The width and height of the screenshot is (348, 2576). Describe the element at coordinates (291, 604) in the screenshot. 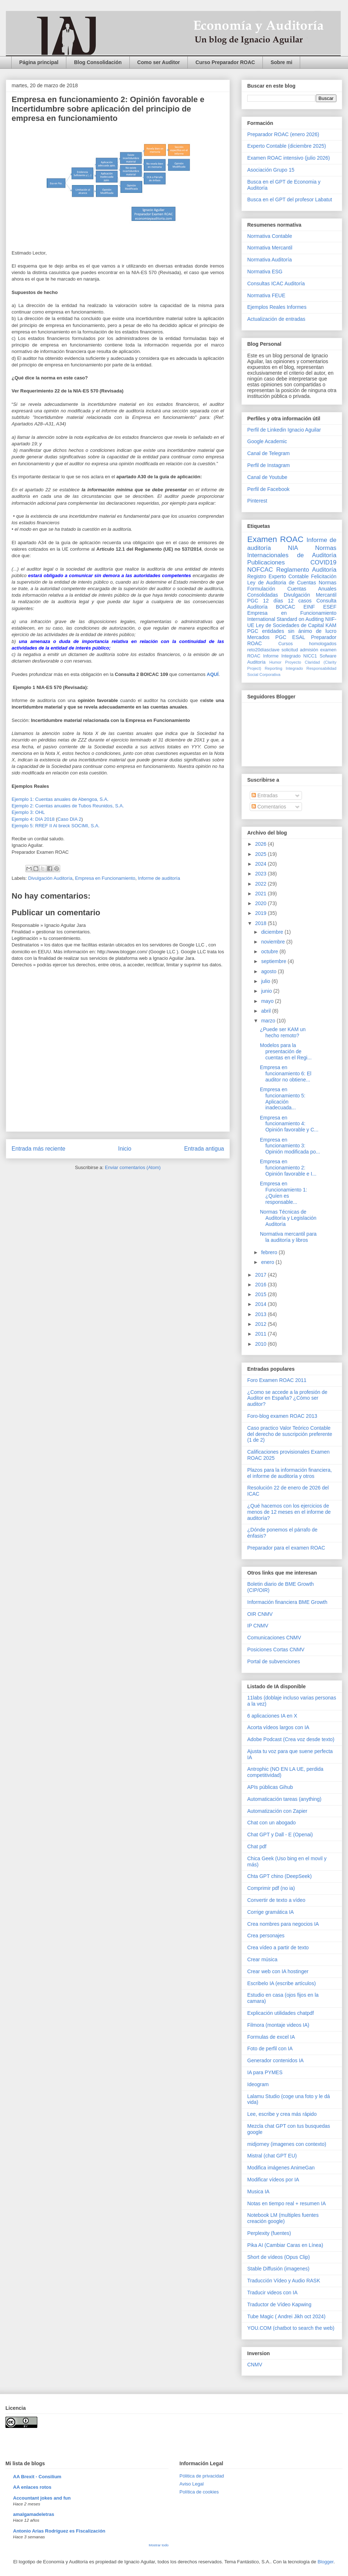

I see `Consulta Auditoría BOICAC` at that location.